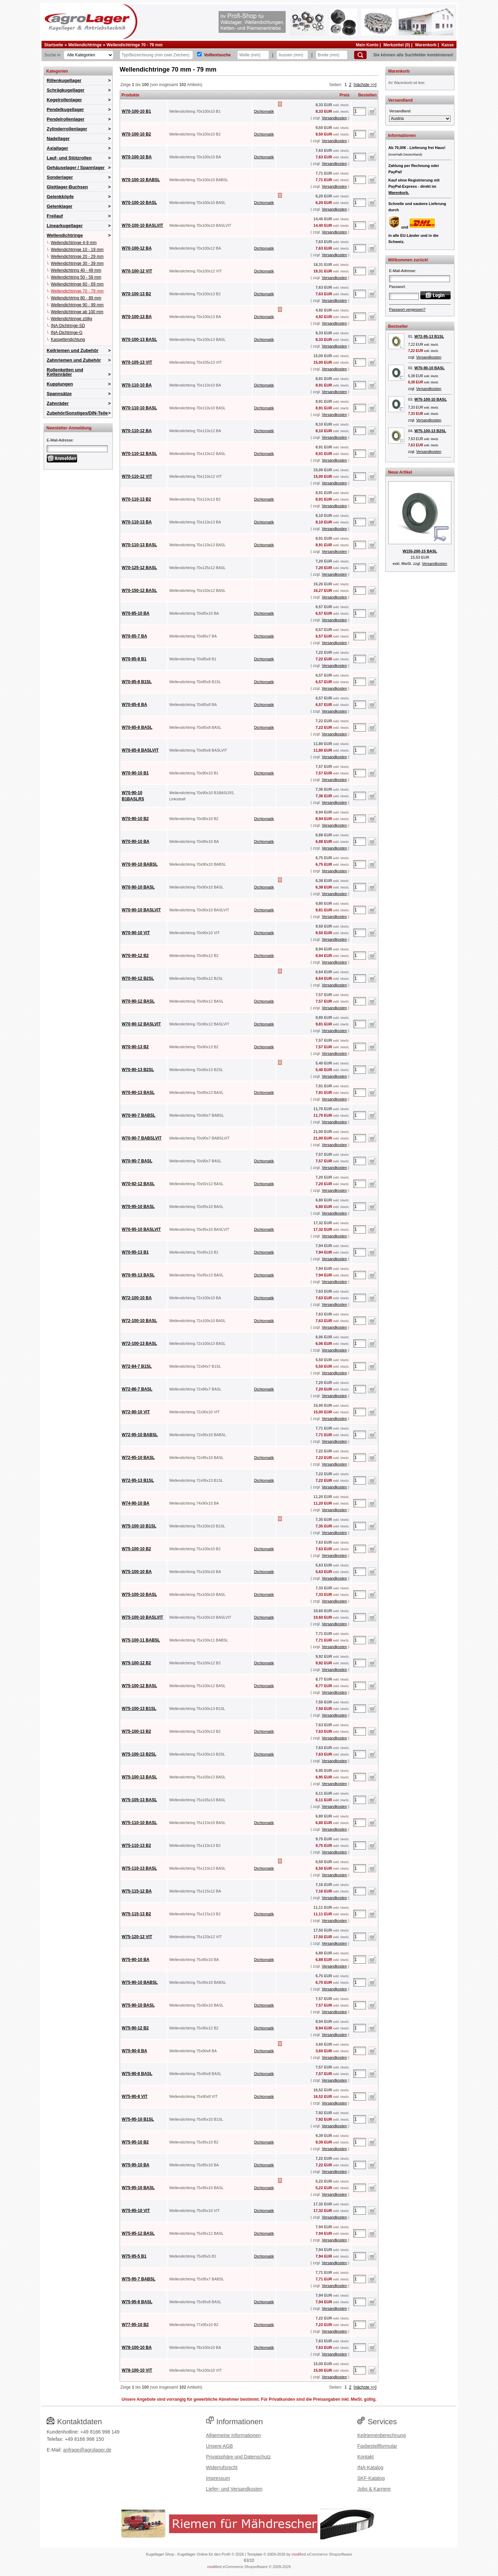 The width and height of the screenshot is (498, 2576). What do you see at coordinates (141, 1640) in the screenshot?
I see `W75-100-11 BABSL` at bounding box center [141, 1640].